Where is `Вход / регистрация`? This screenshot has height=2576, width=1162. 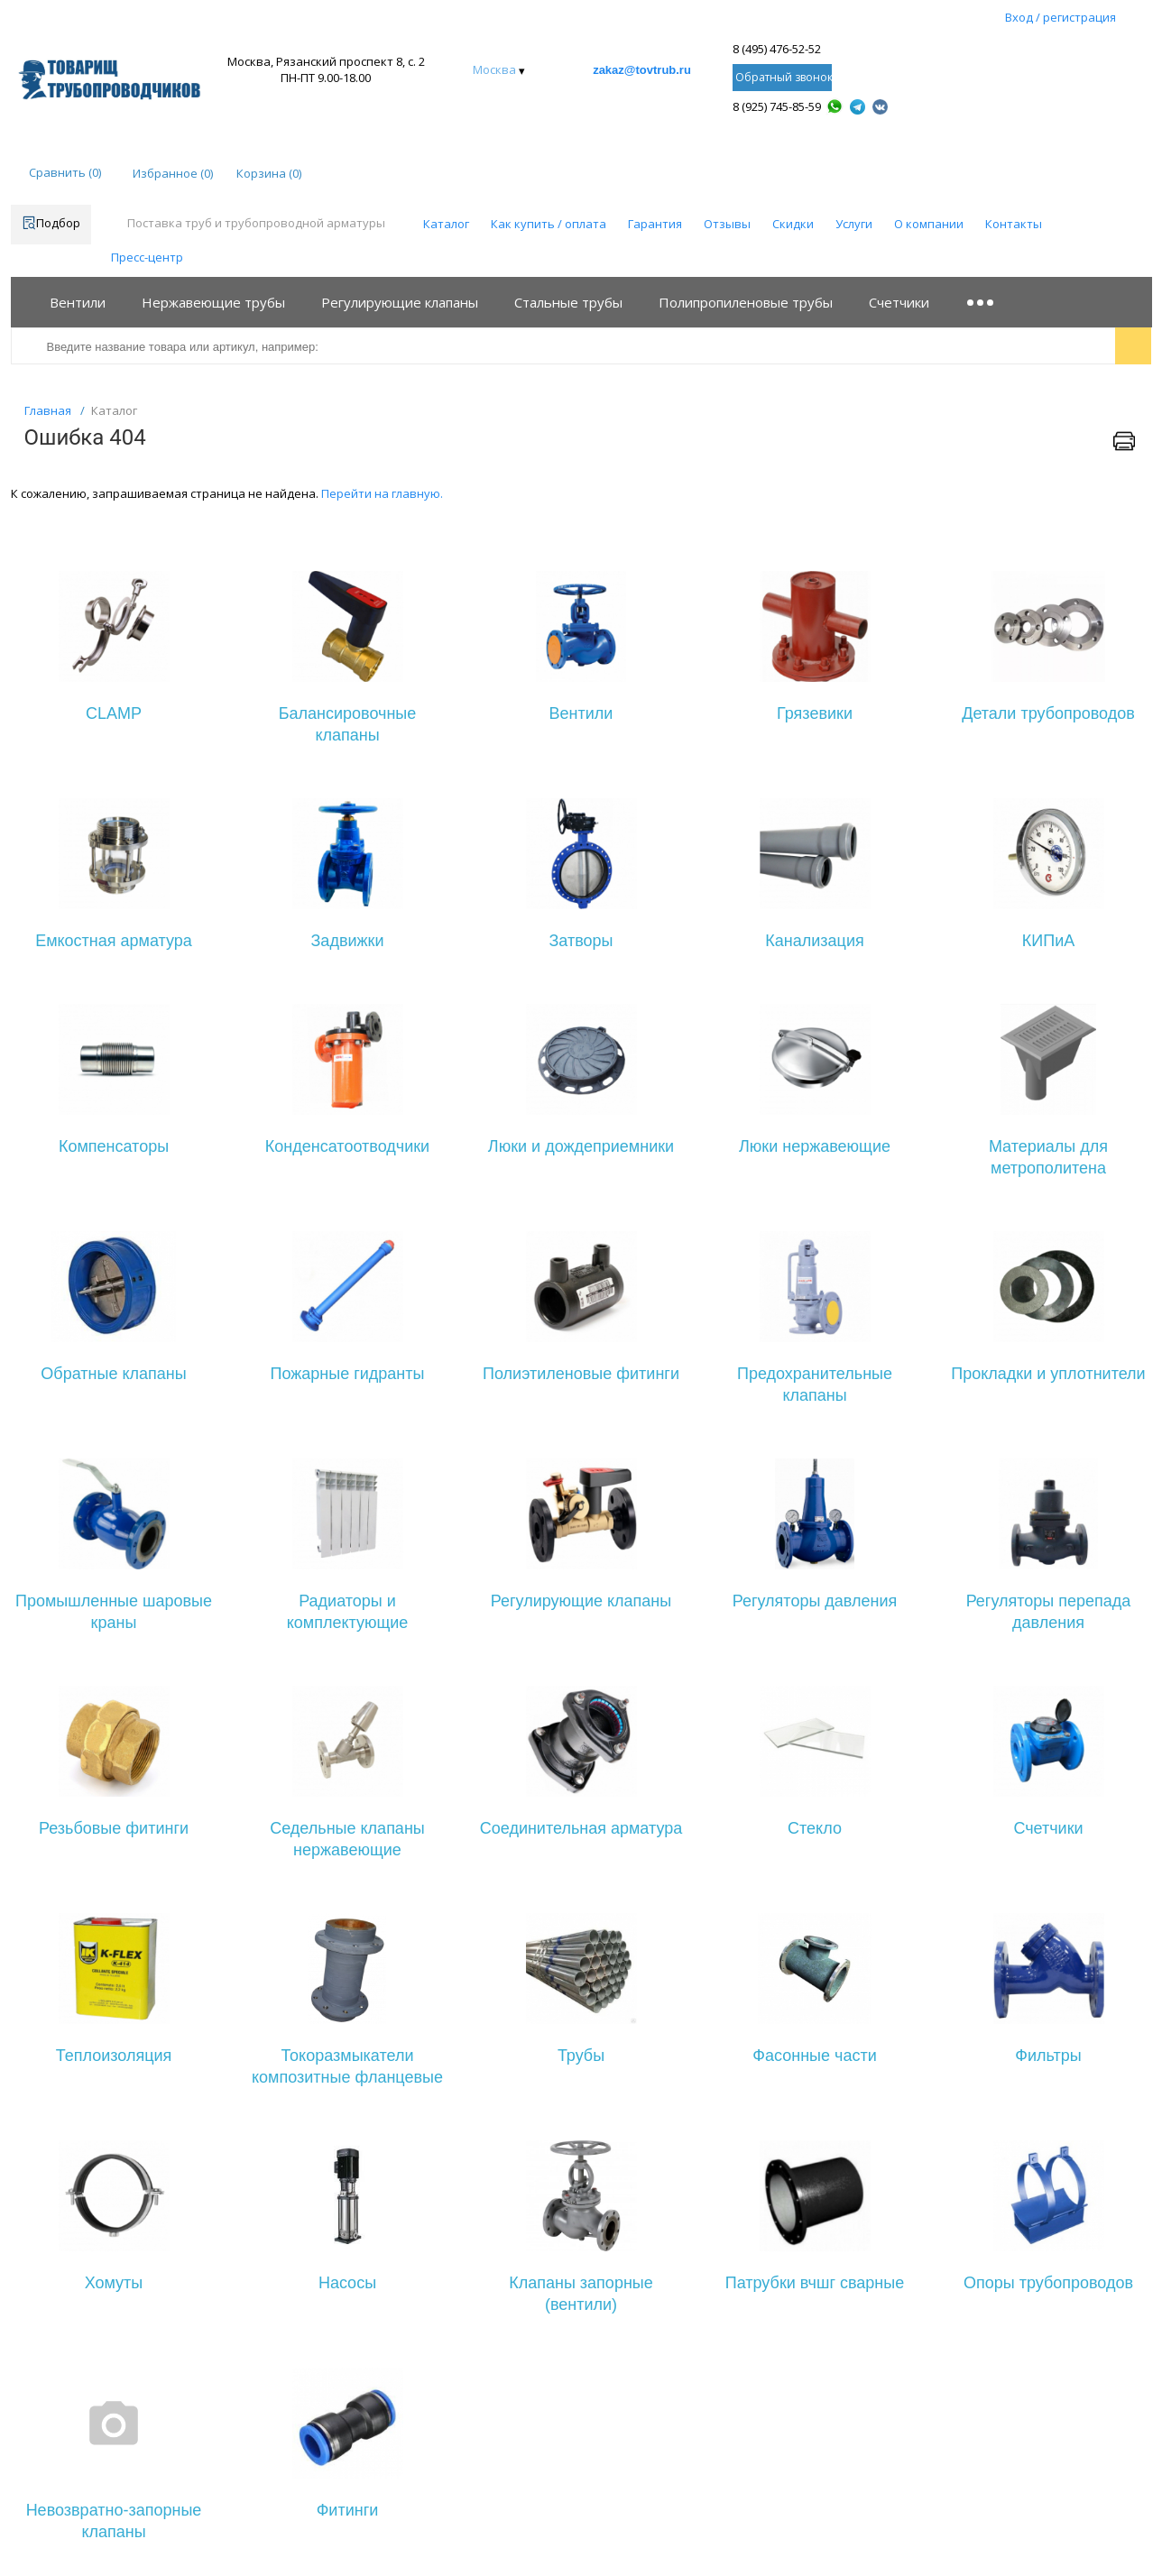 Вход / регистрация is located at coordinates (1060, 17).